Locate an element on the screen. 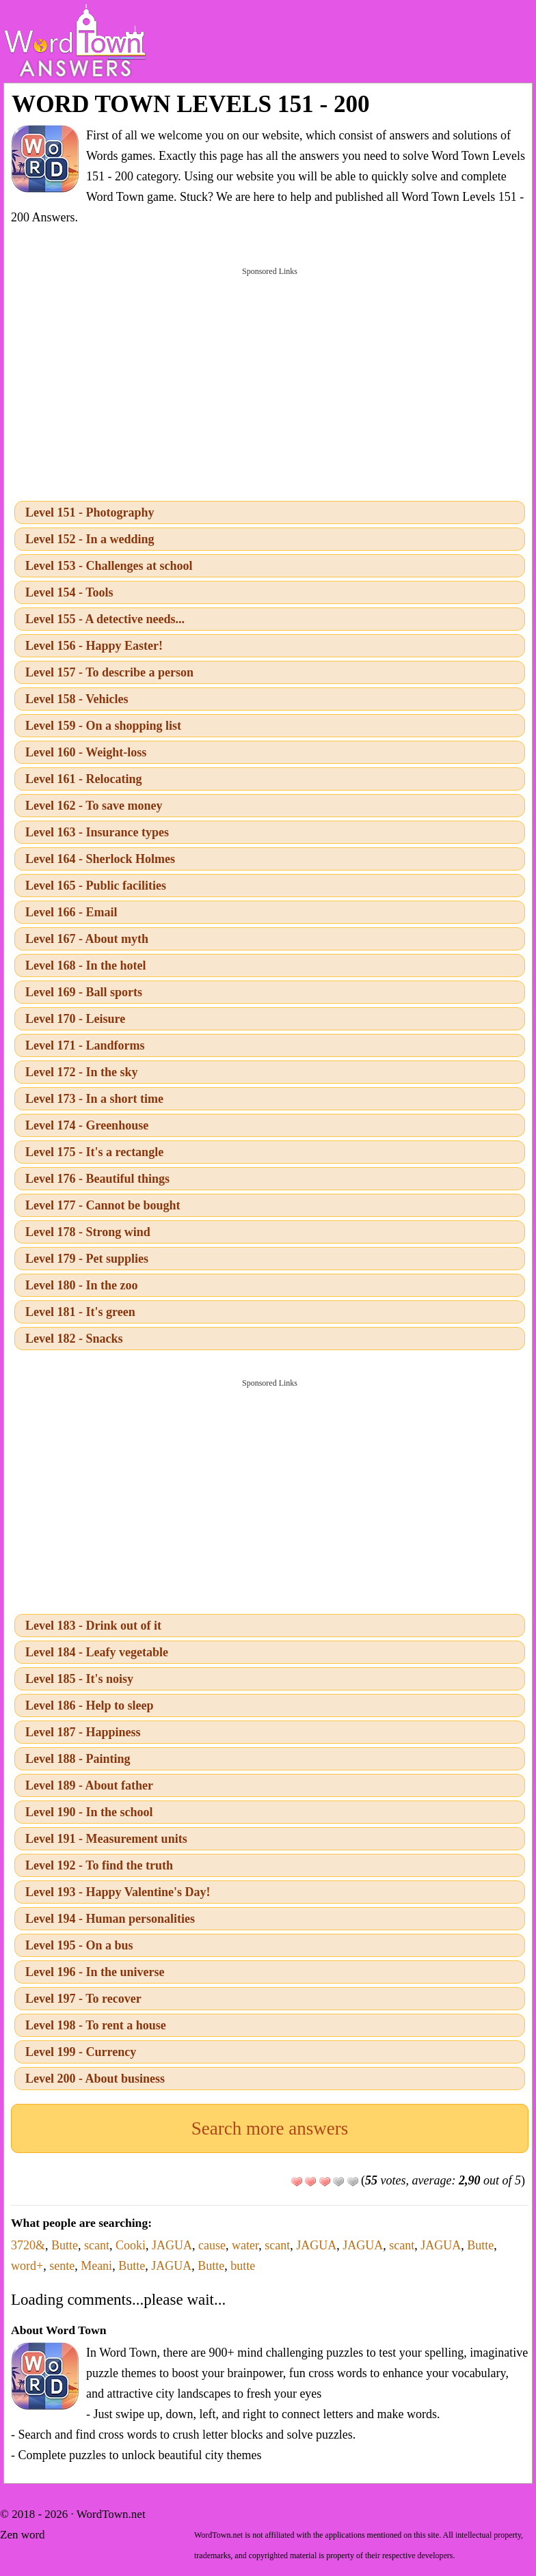 Image resolution: width=536 pixels, height=2576 pixels. Level 154 - Tools is located at coordinates (69, 592).